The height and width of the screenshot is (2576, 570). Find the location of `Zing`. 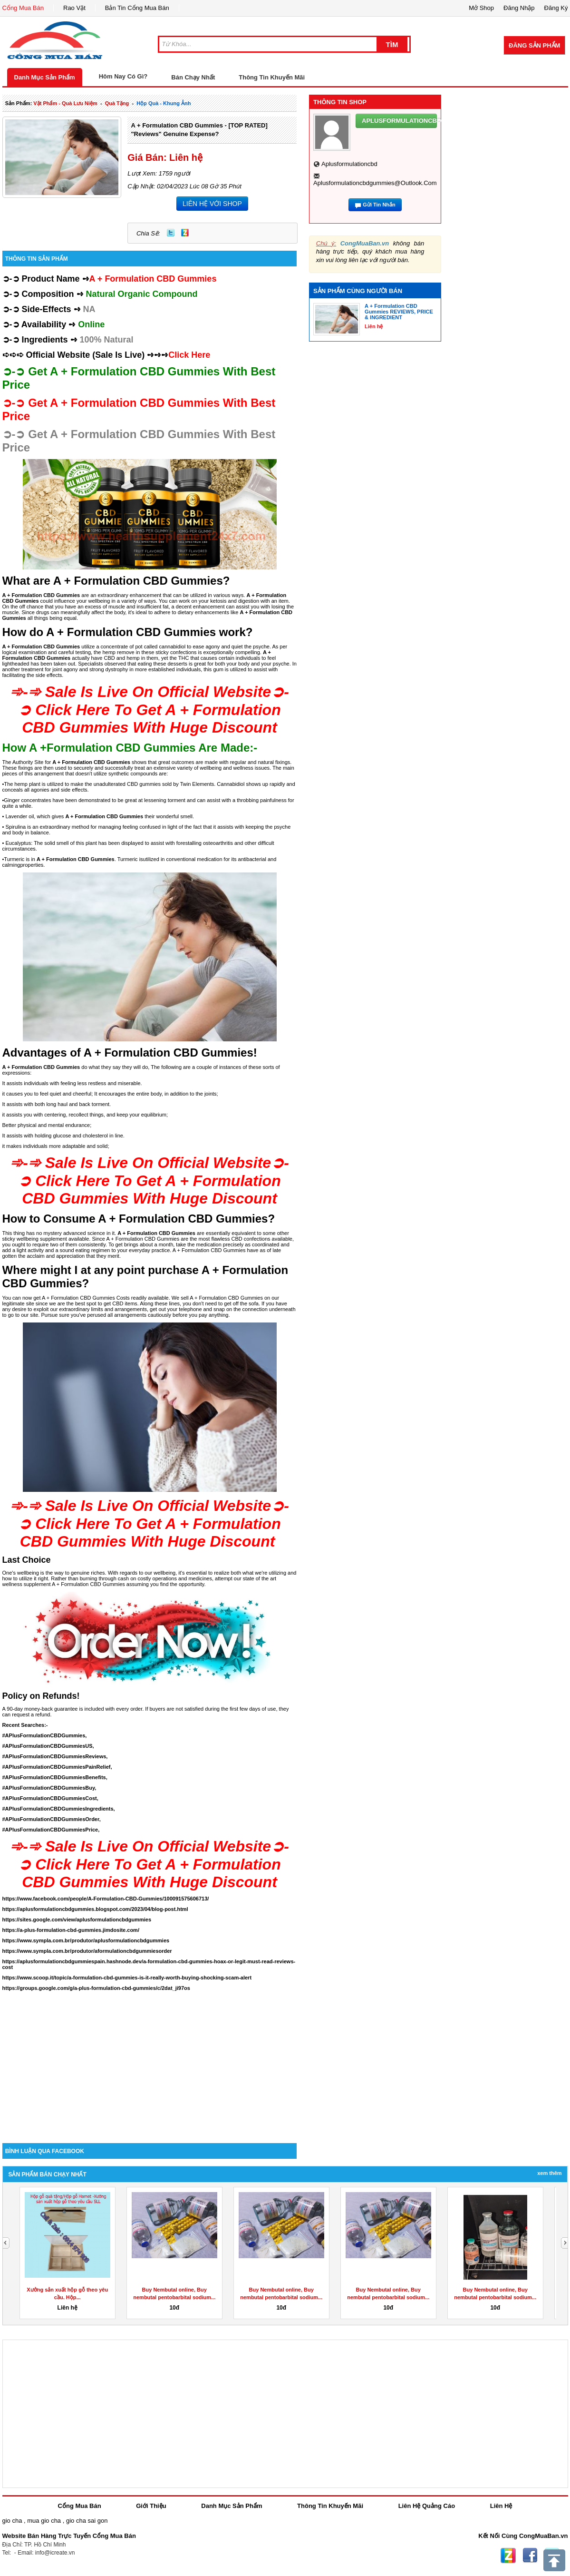

Zing is located at coordinates (185, 232).